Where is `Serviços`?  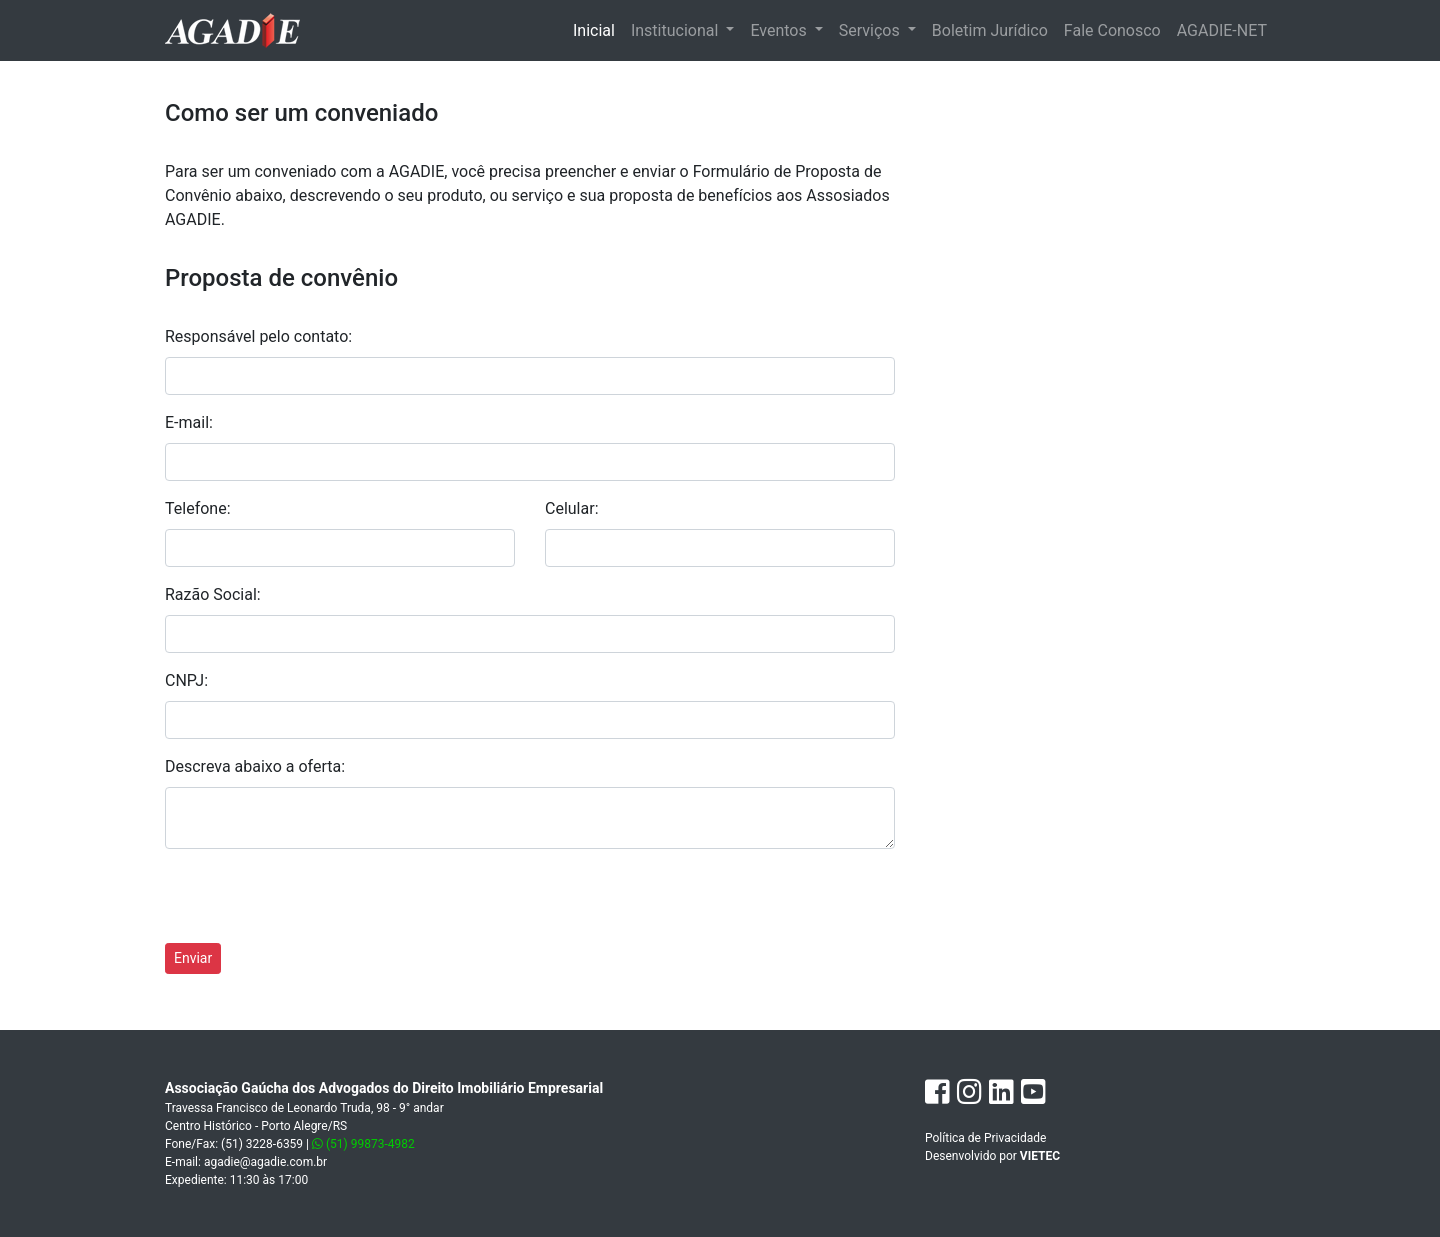 Serviços is located at coordinates (871, 30).